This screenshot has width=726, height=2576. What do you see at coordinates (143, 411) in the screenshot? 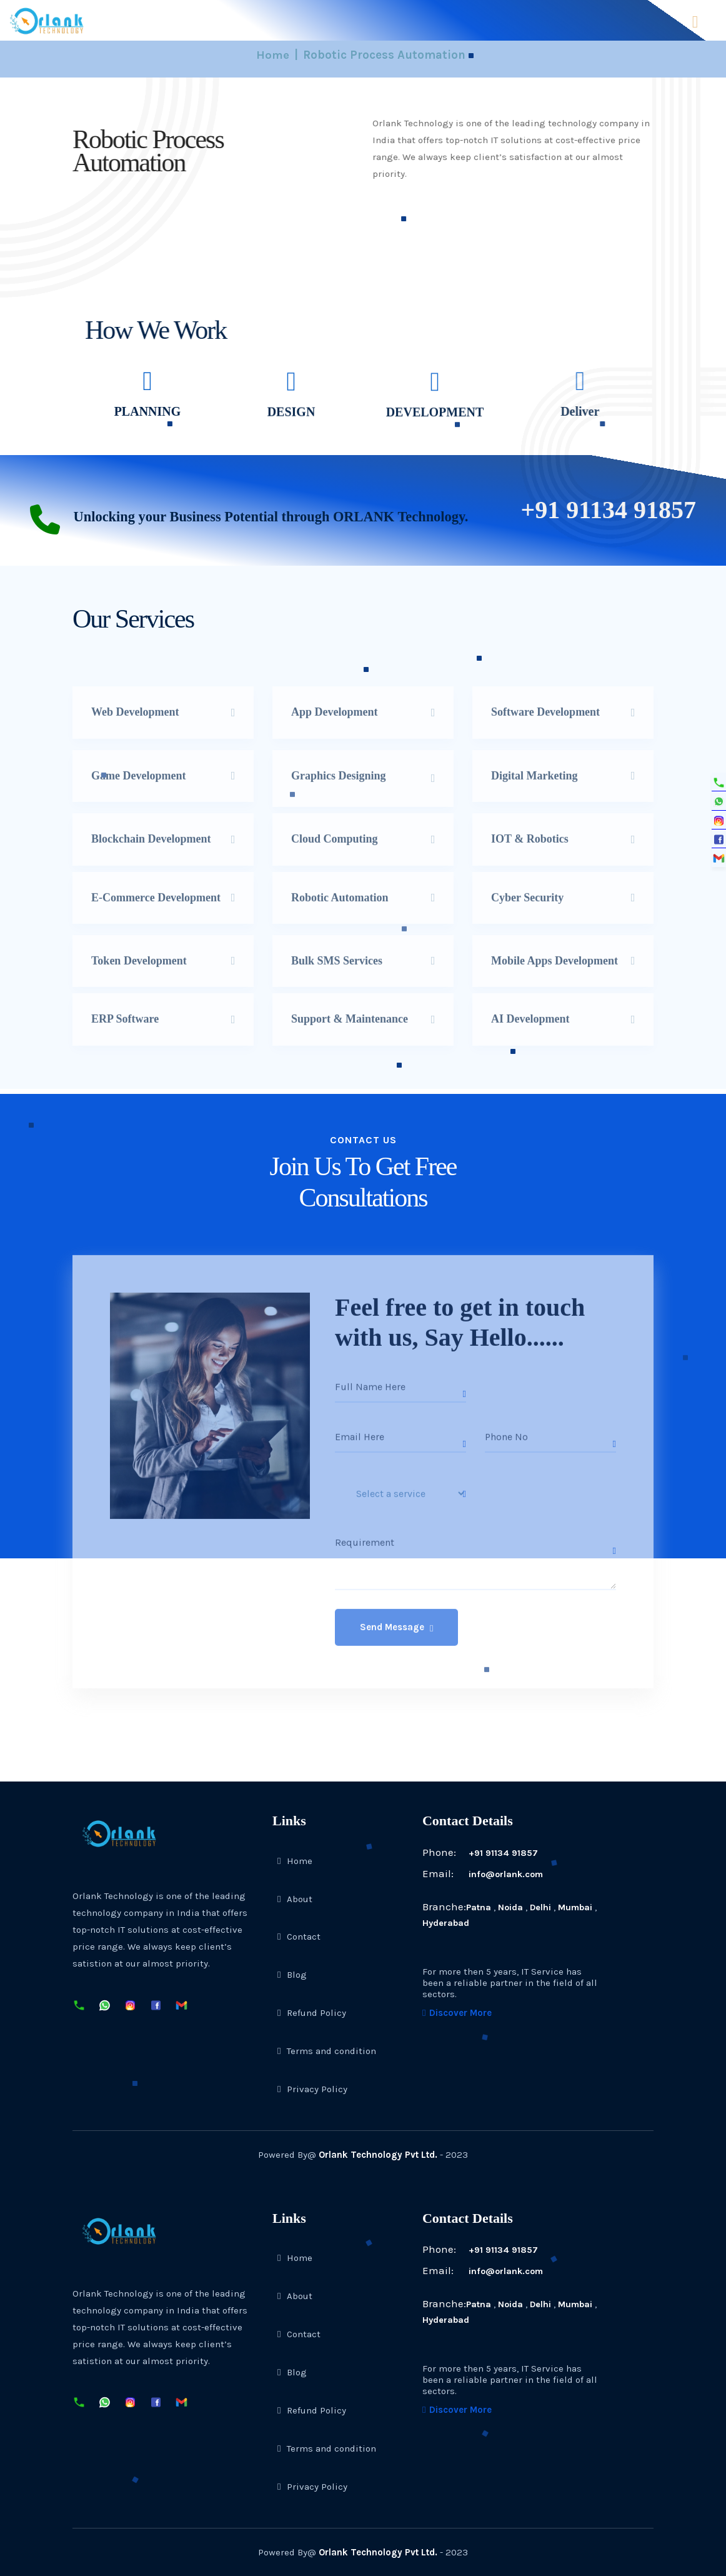
I see `PLANNING` at bounding box center [143, 411].